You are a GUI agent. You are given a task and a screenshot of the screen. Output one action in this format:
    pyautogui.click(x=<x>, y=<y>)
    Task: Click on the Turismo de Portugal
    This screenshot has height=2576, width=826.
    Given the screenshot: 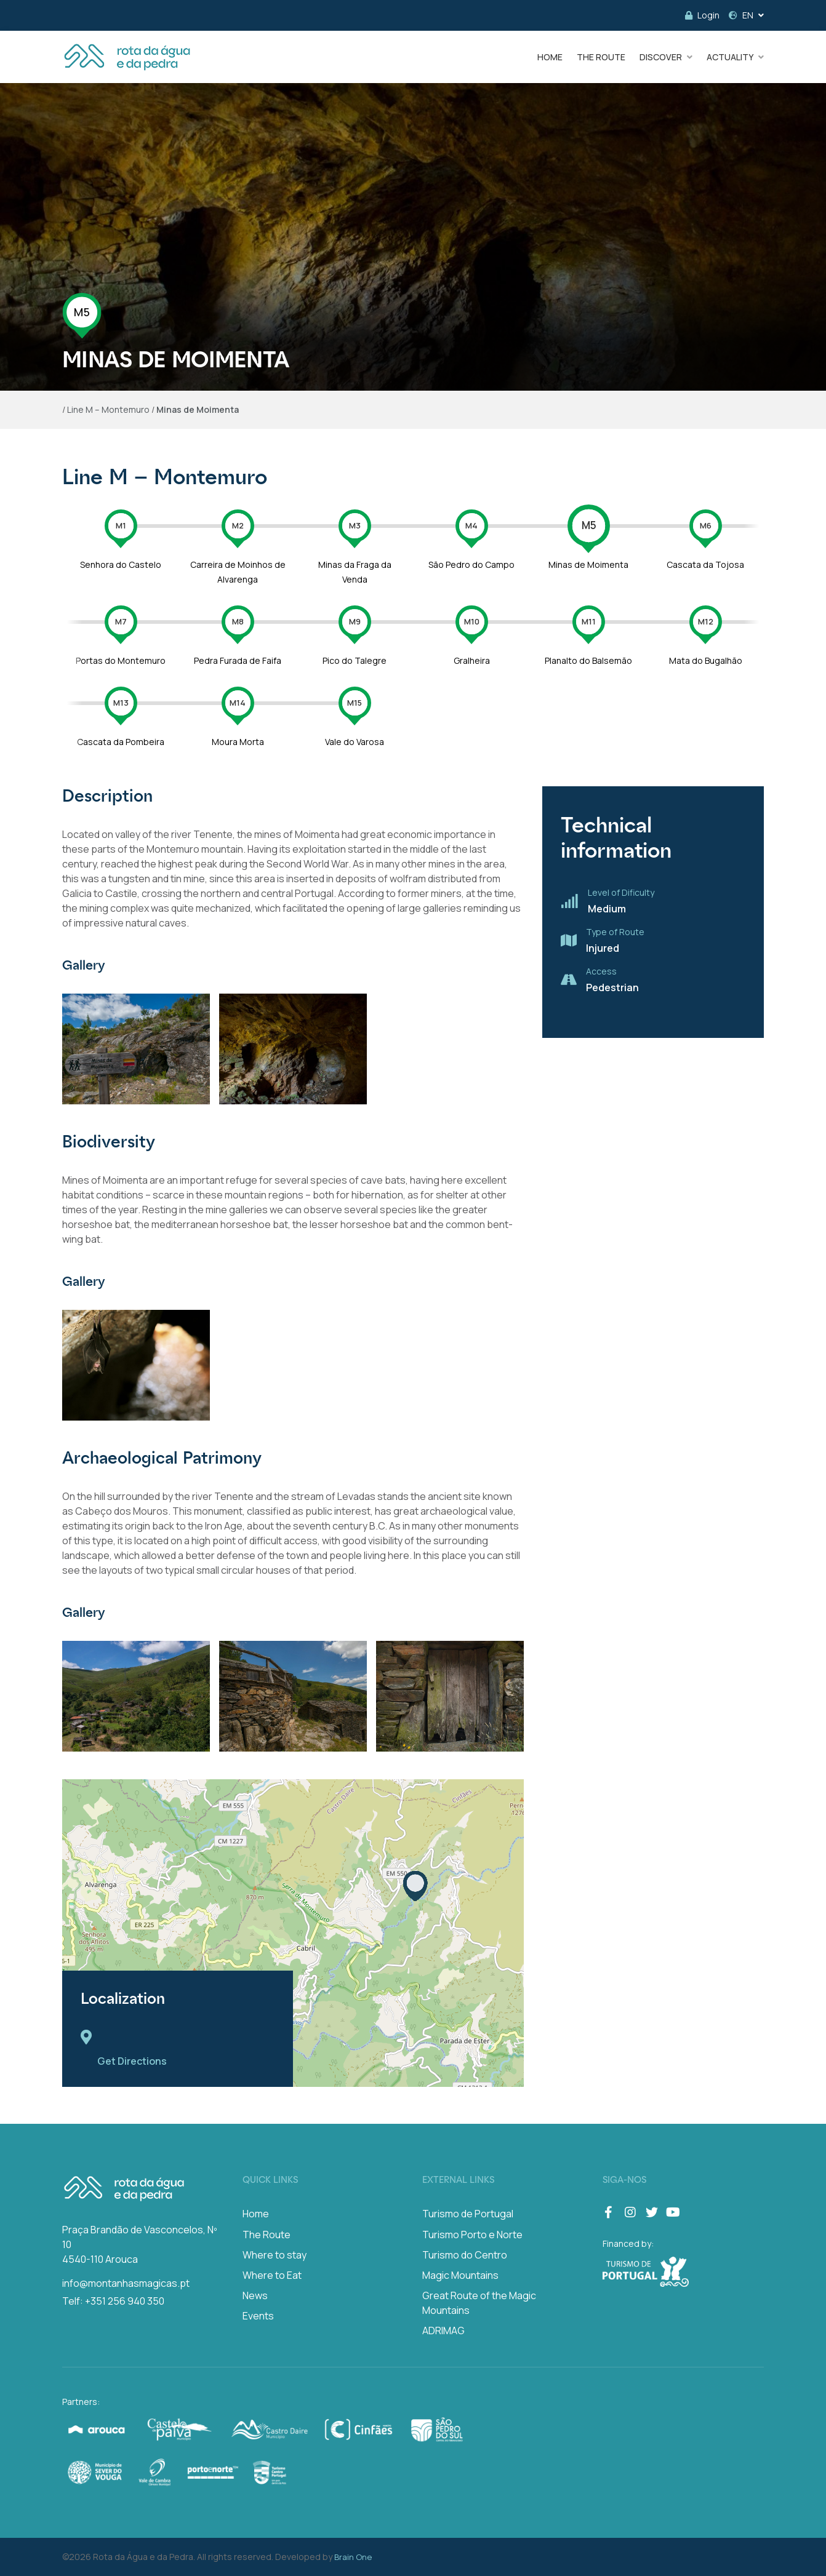 What is the action you would take?
    pyautogui.click(x=467, y=2213)
    